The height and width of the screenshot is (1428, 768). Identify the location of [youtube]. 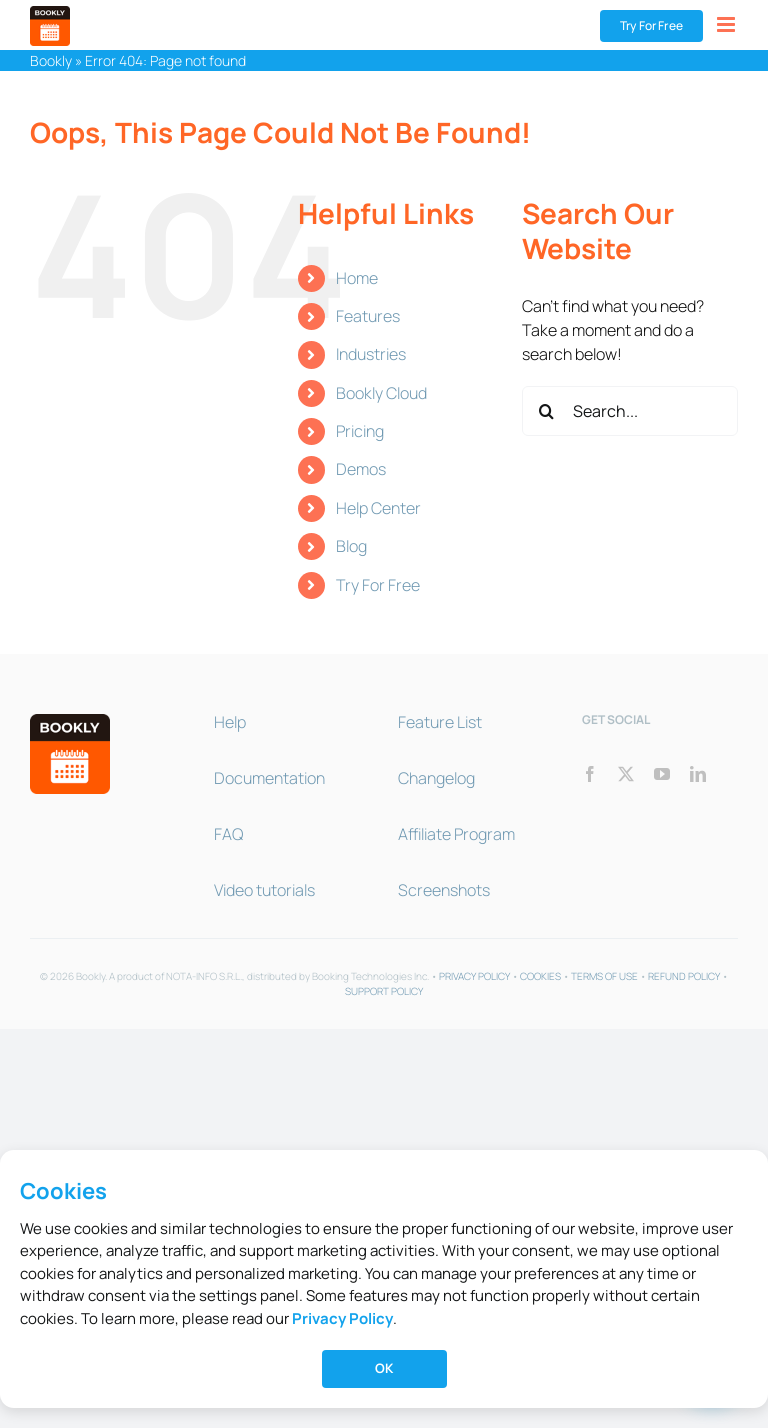
(662, 774).